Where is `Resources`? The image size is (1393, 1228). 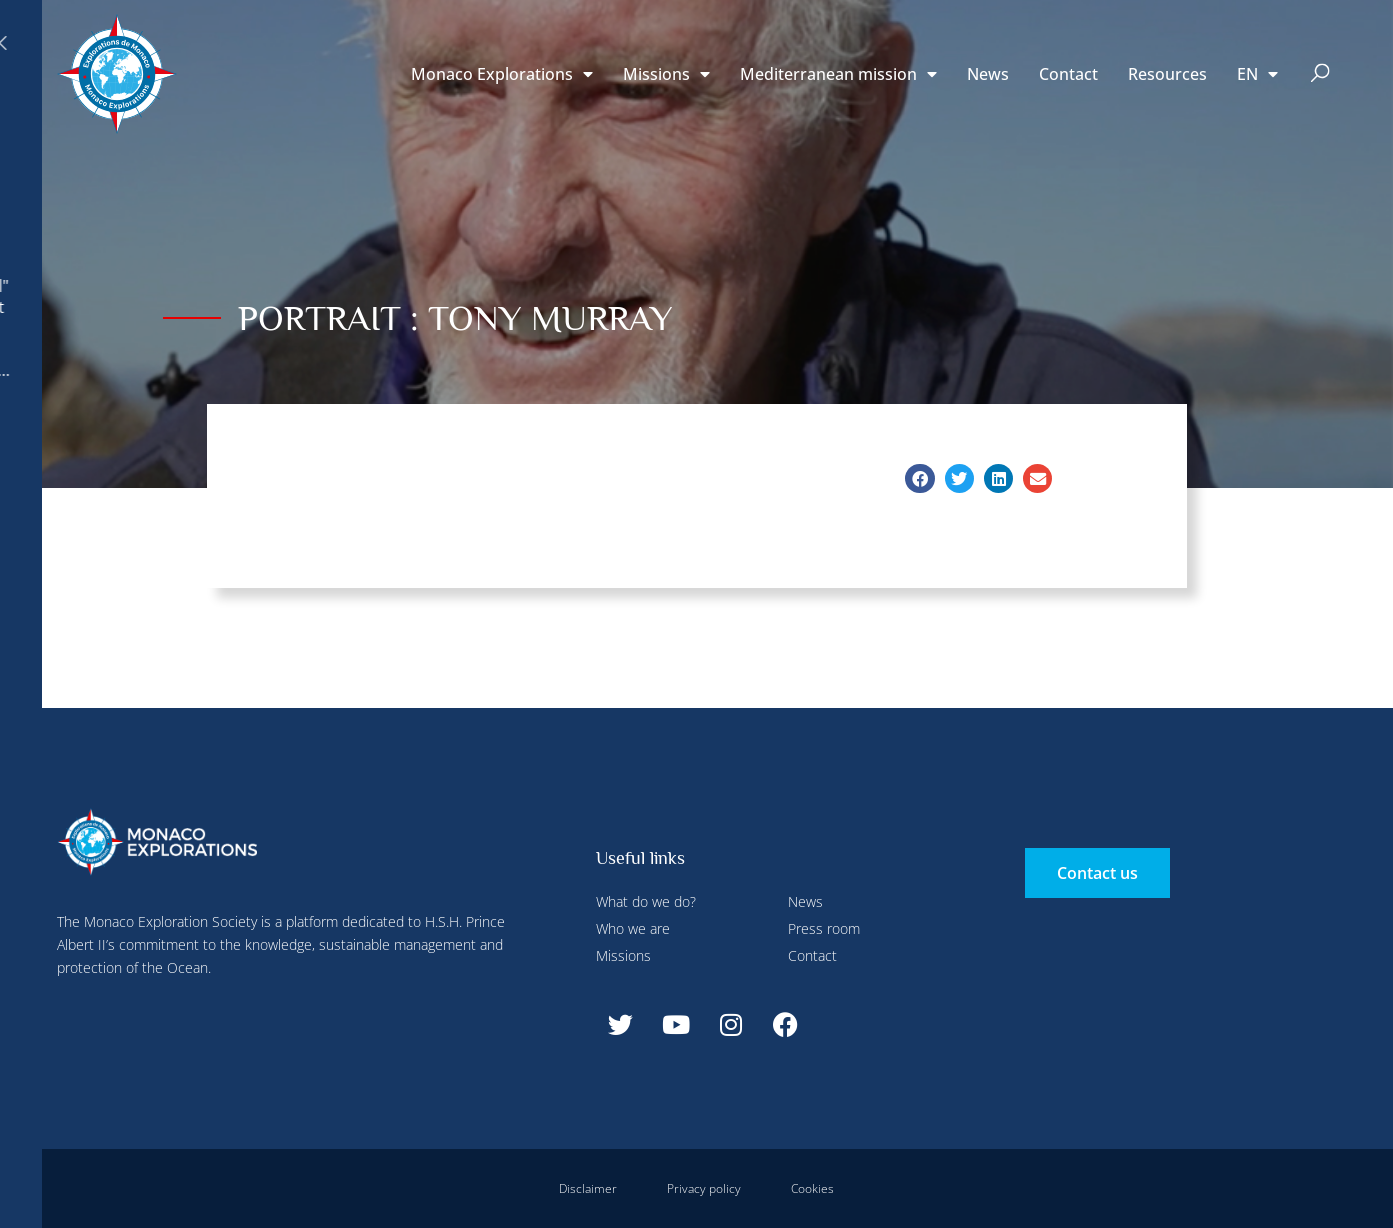 Resources is located at coordinates (1167, 74).